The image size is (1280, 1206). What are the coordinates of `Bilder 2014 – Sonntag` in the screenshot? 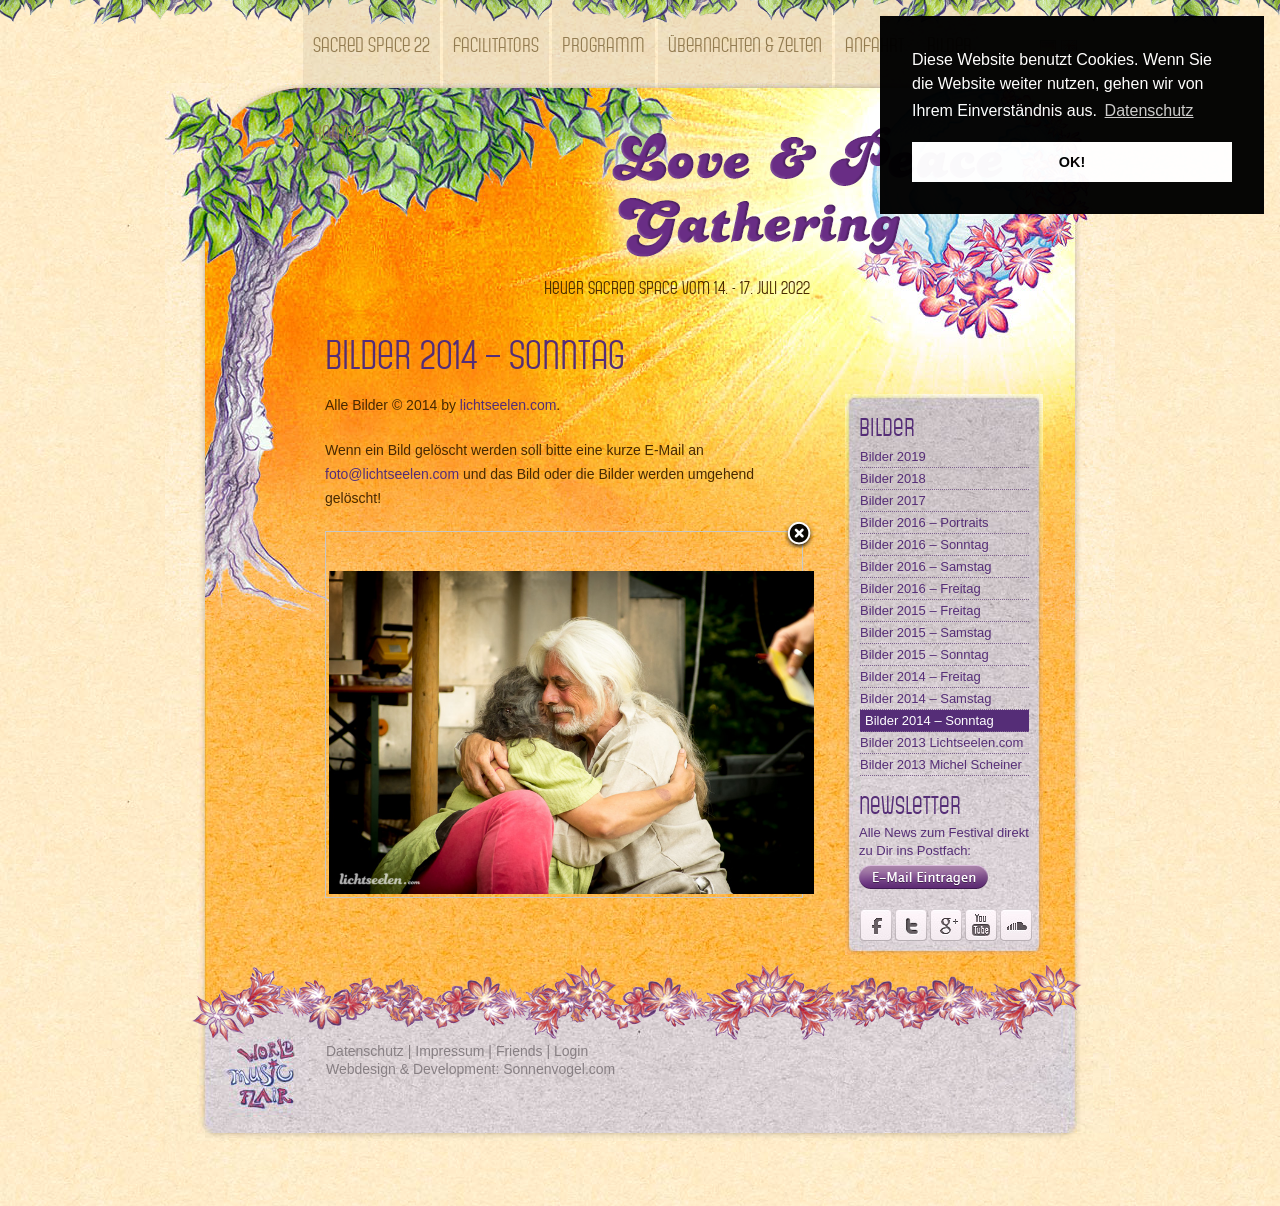 It's located at (929, 720).